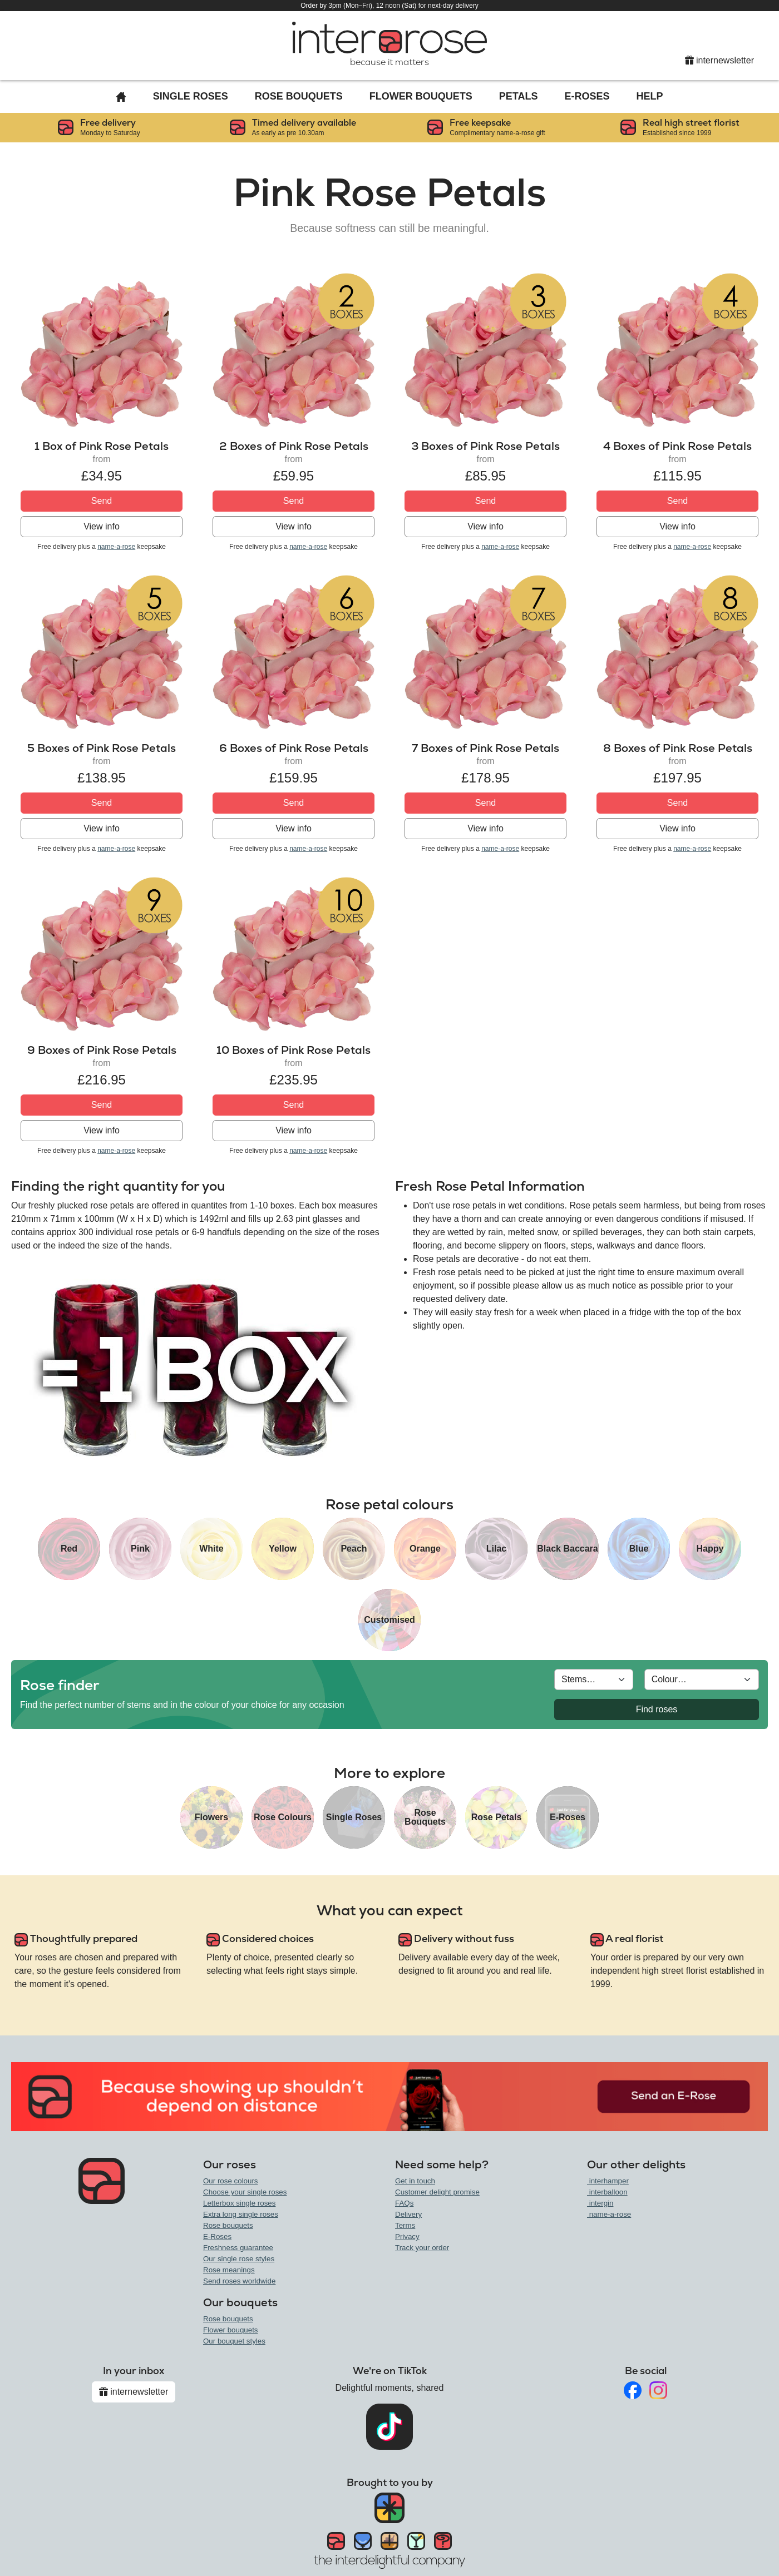 This screenshot has width=779, height=2576. Describe the element at coordinates (230, 2330) in the screenshot. I see `Flower bouquets` at that location.